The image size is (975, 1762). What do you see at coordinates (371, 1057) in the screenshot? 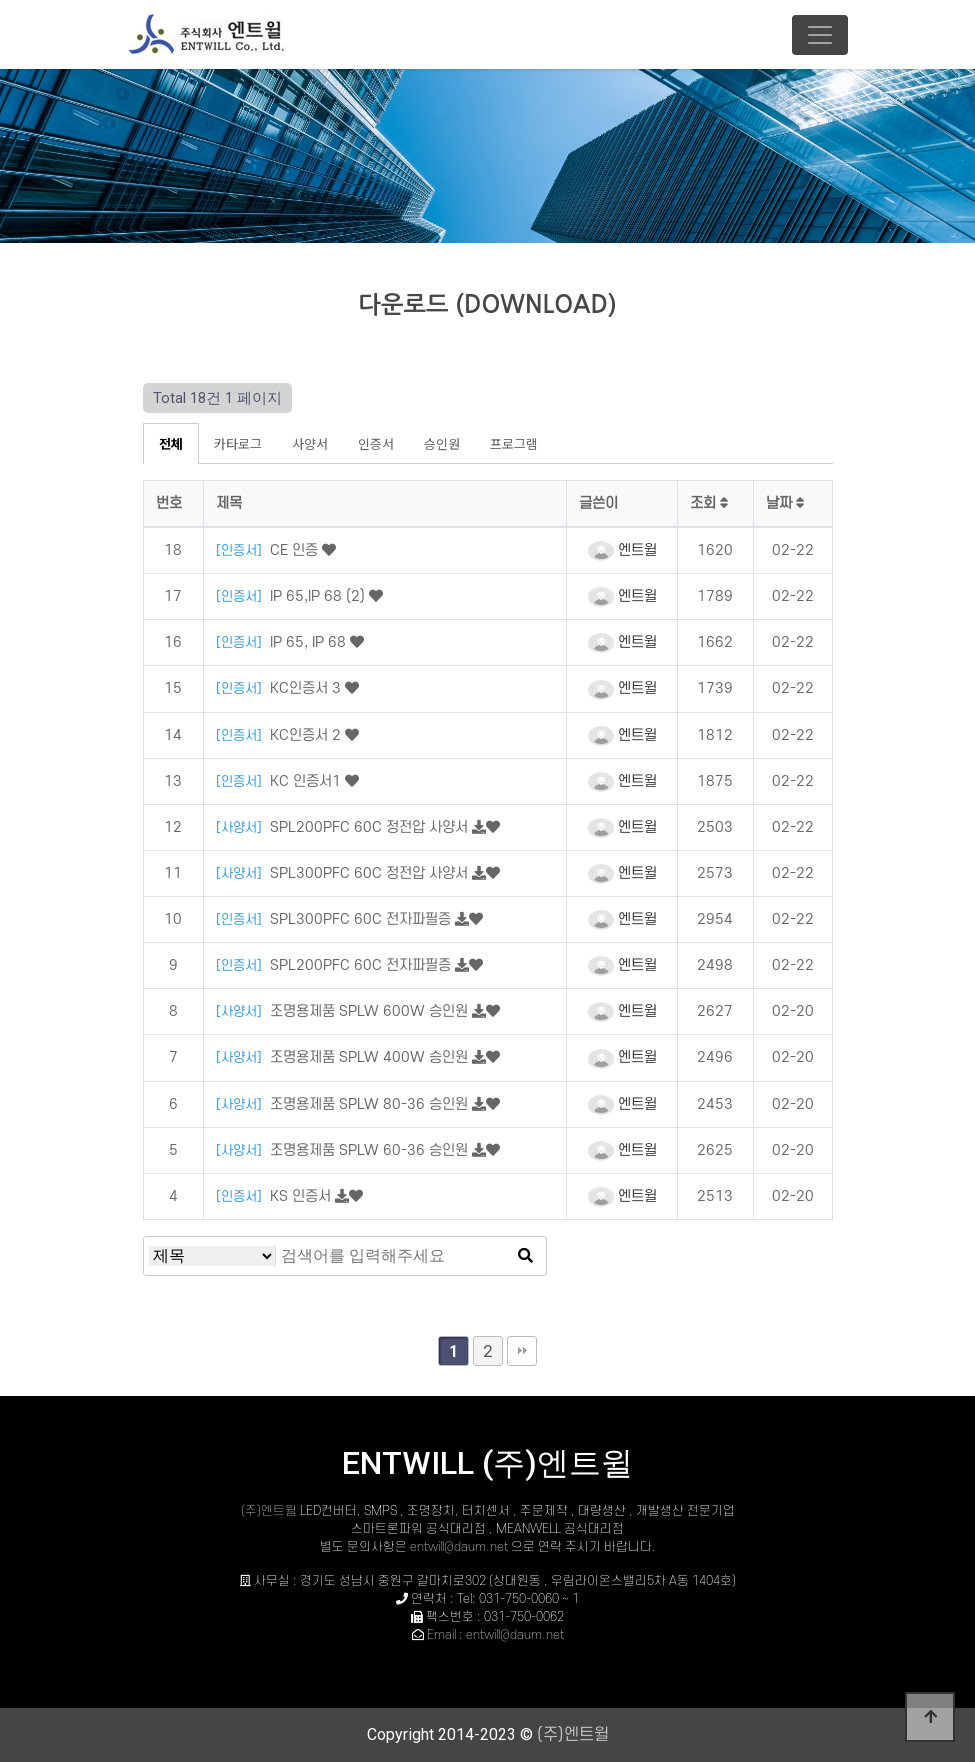
I see `조명용제품 SPLW 400W 승인원` at bounding box center [371, 1057].